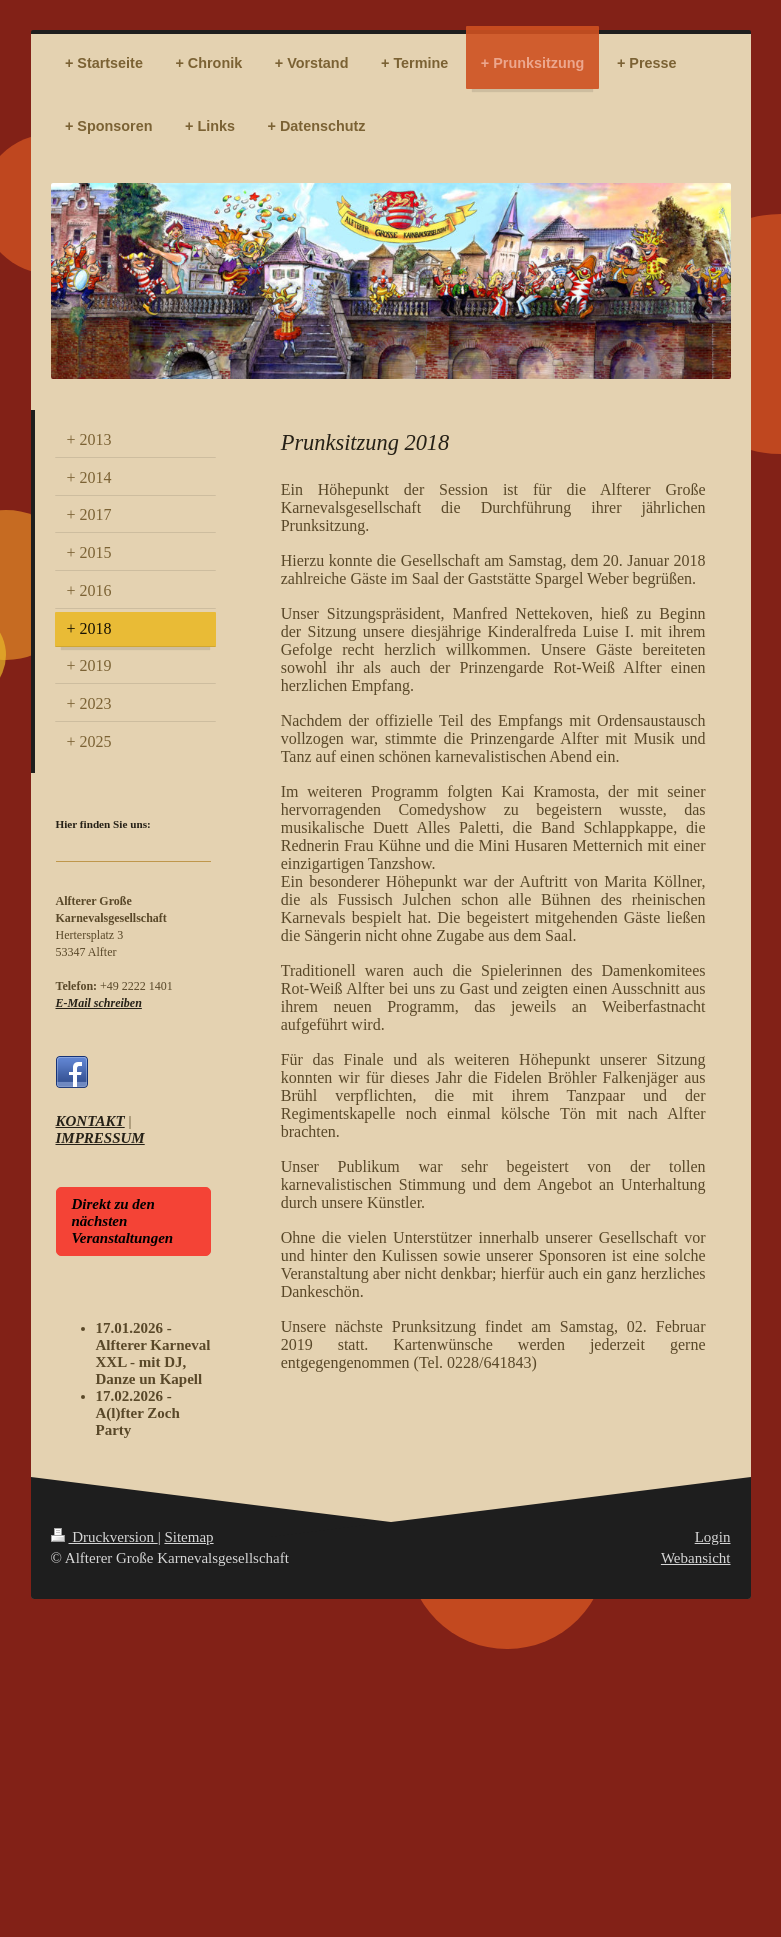  What do you see at coordinates (696, 1558) in the screenshot?
I see `Webansicht` at bounding box center [696, 1558].